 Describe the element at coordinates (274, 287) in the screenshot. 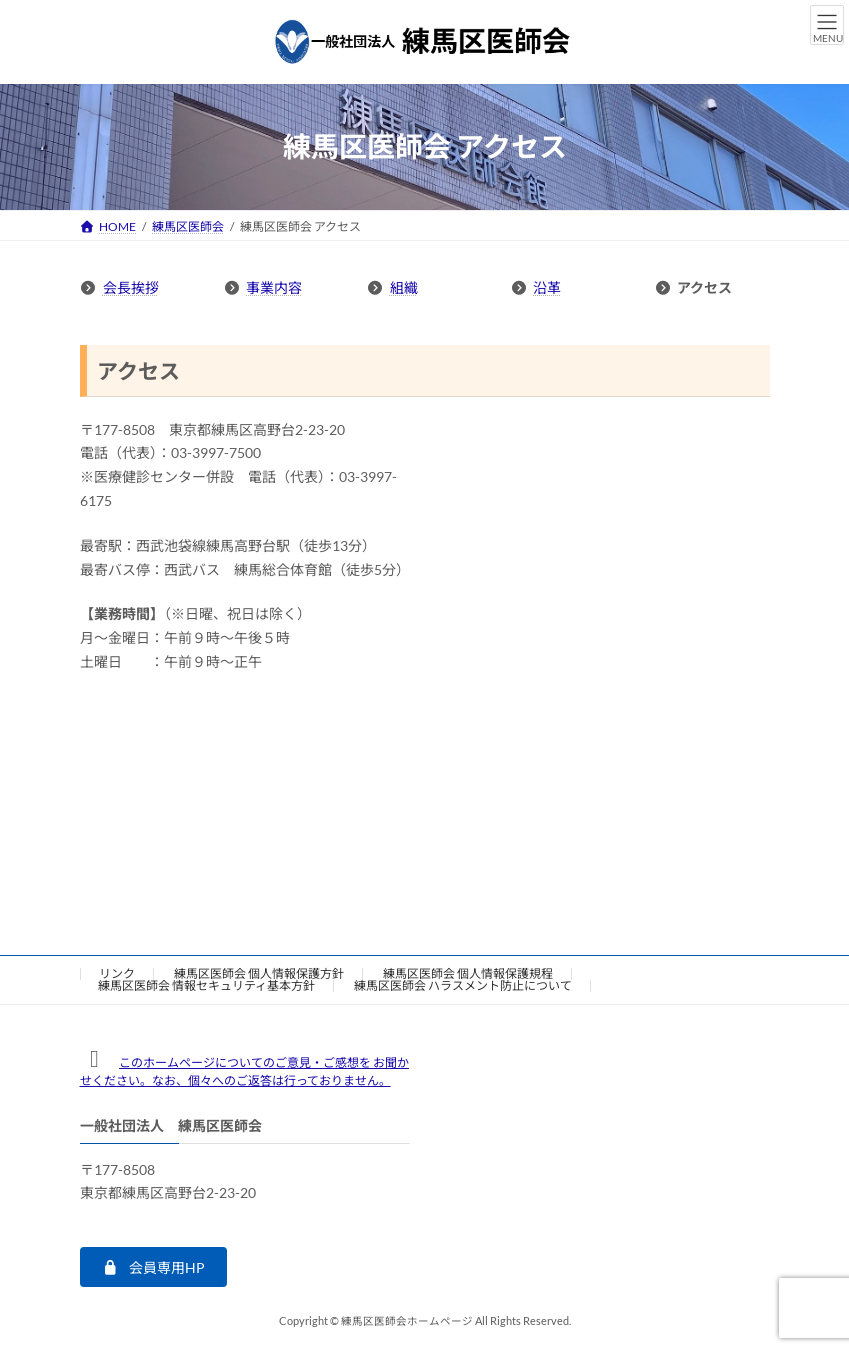

I see `事業内容` at that location.